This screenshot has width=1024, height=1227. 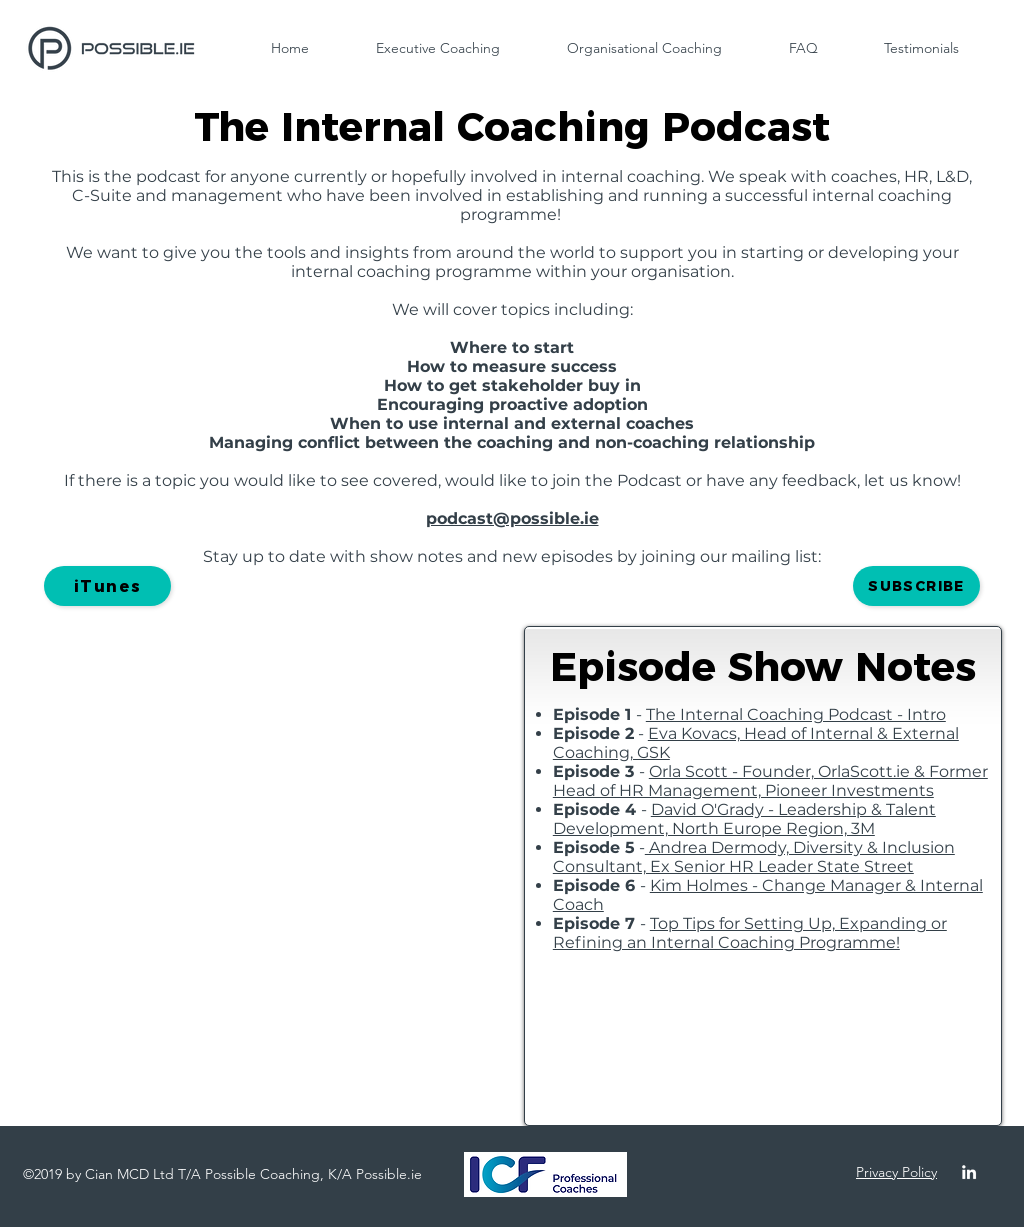 I want to click on [button], so click(x=916, y=586).